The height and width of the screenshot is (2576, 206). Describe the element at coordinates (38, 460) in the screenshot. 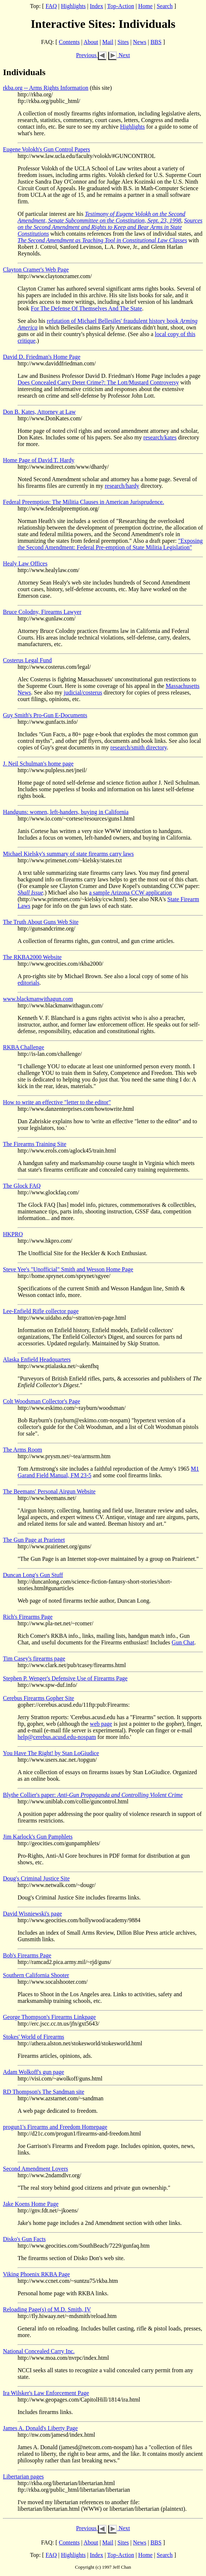

I see `Home Page of David T. Hardy` at that location.